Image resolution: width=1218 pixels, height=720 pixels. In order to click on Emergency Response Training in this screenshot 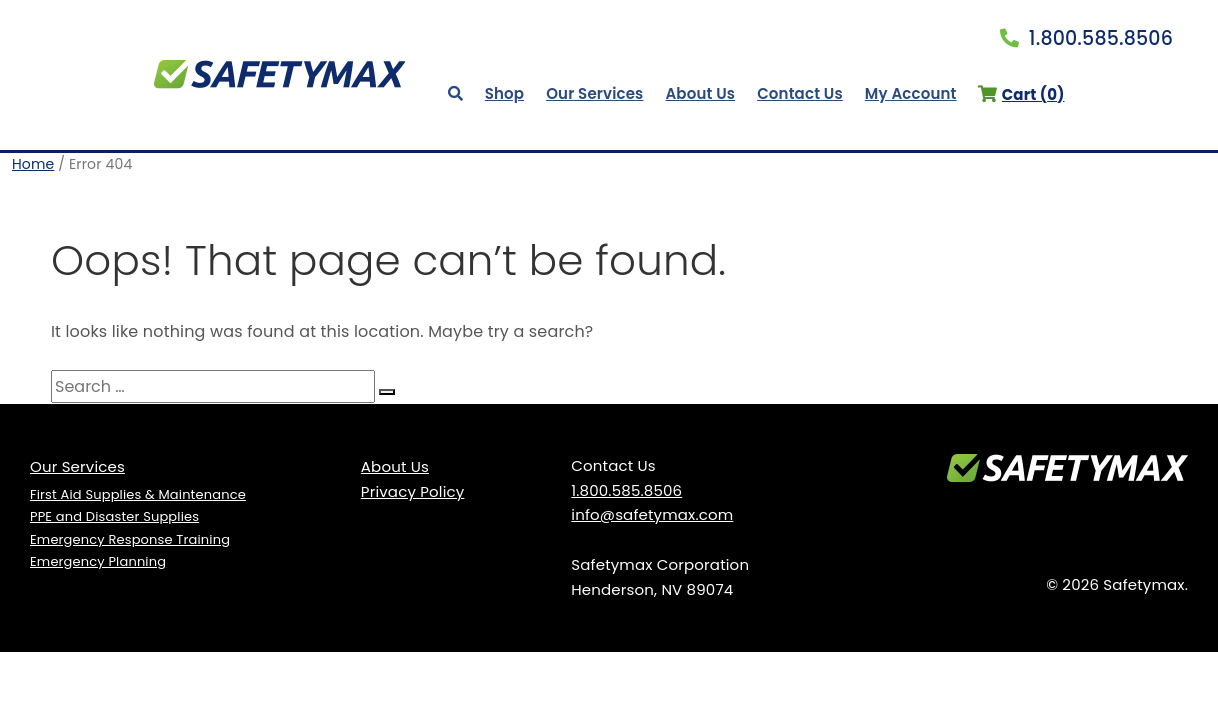, I will do `click(130, 539)`.